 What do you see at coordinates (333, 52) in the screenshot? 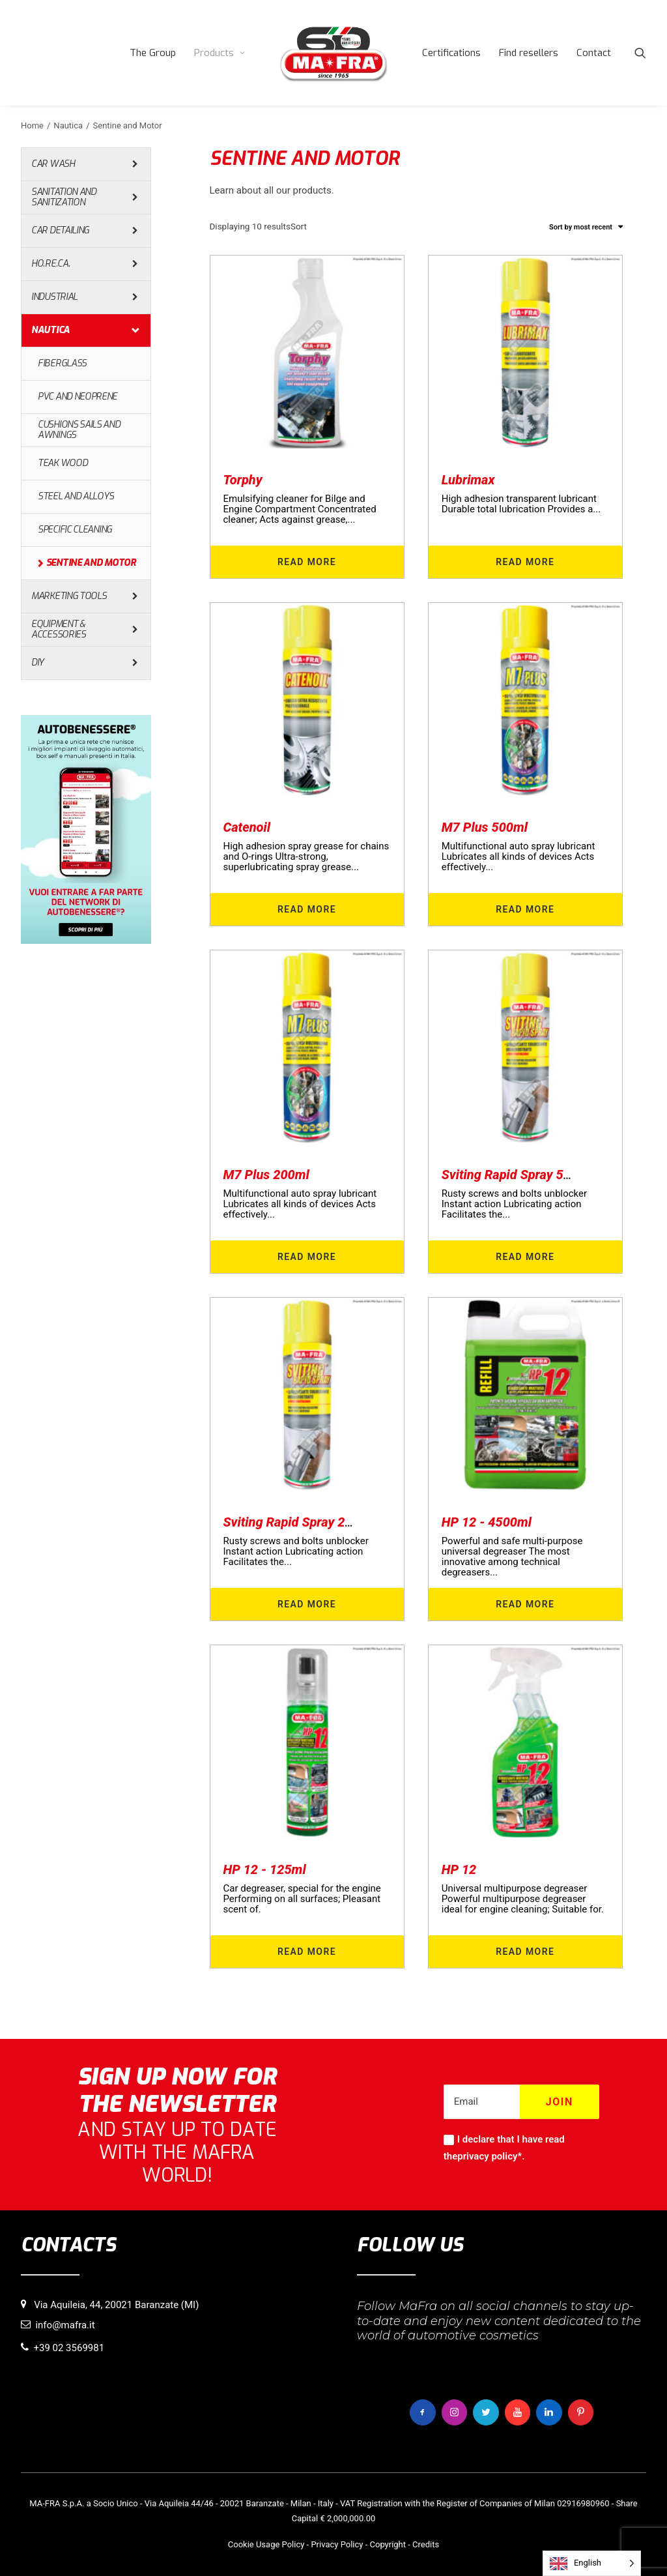
I see `[MaFra Italia]` at bounding box center [333, 52].